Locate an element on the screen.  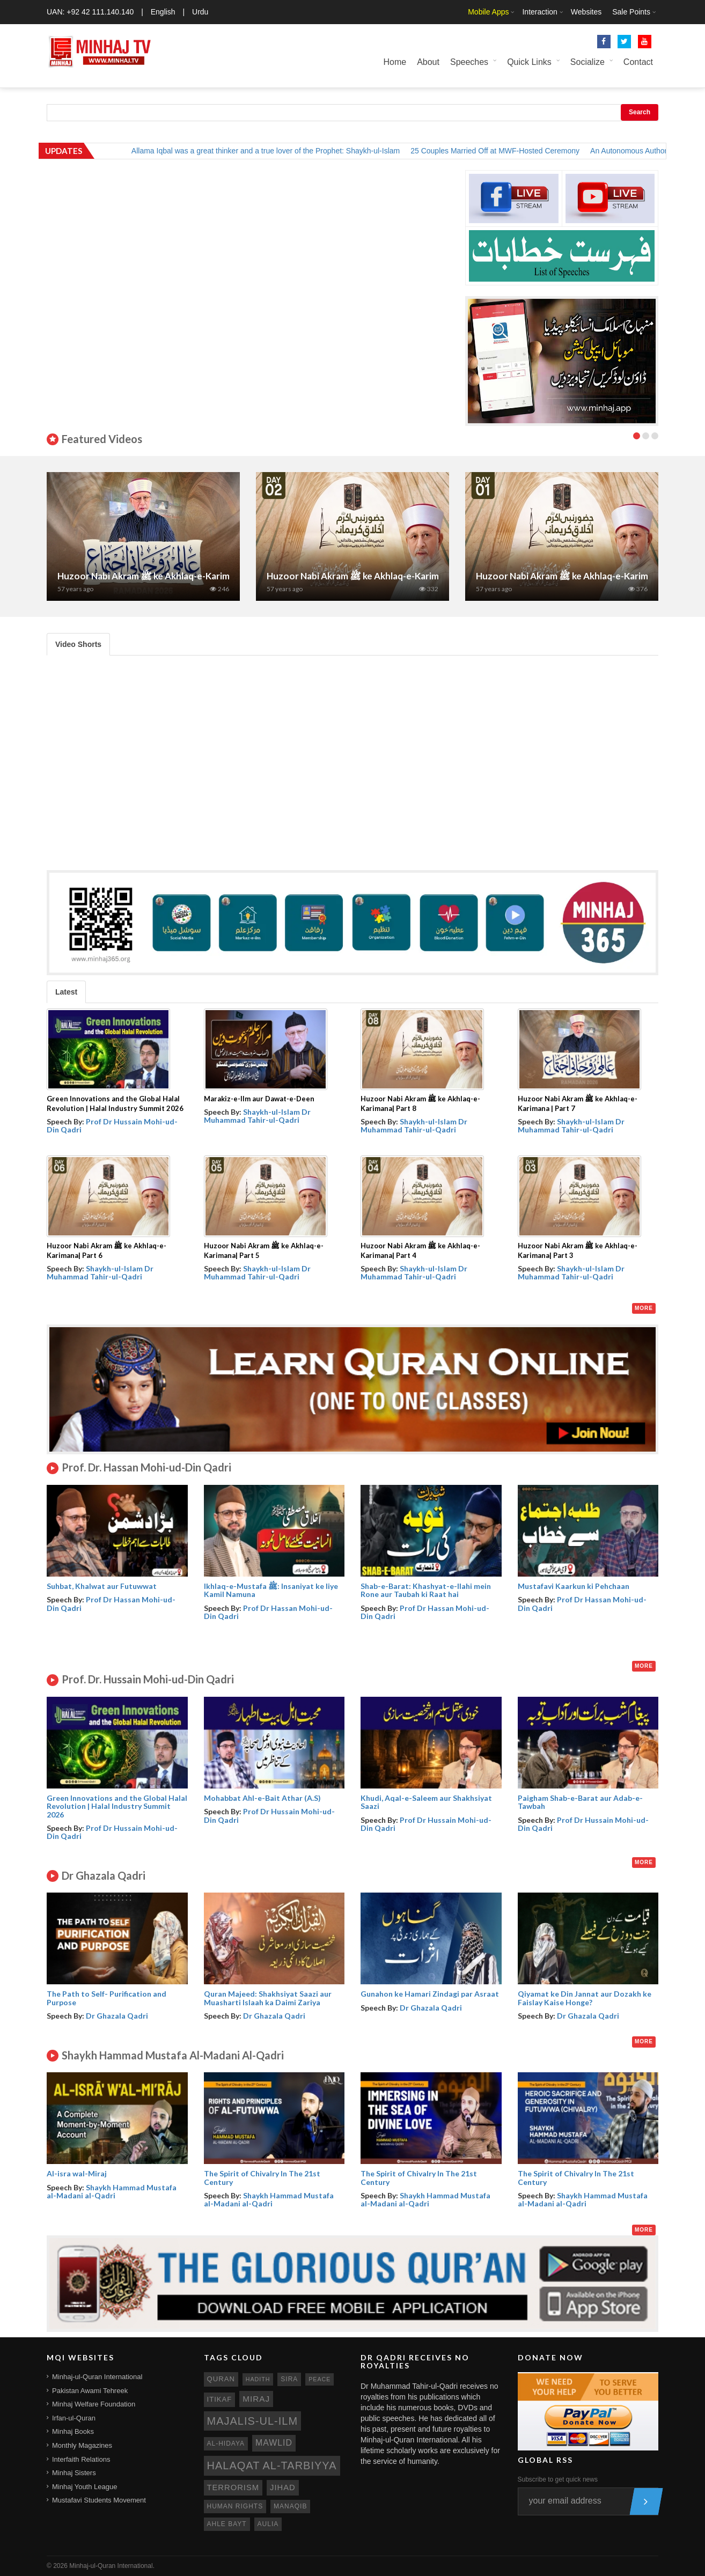
Minhaj Sisters is located at coordinates (74, 2473).